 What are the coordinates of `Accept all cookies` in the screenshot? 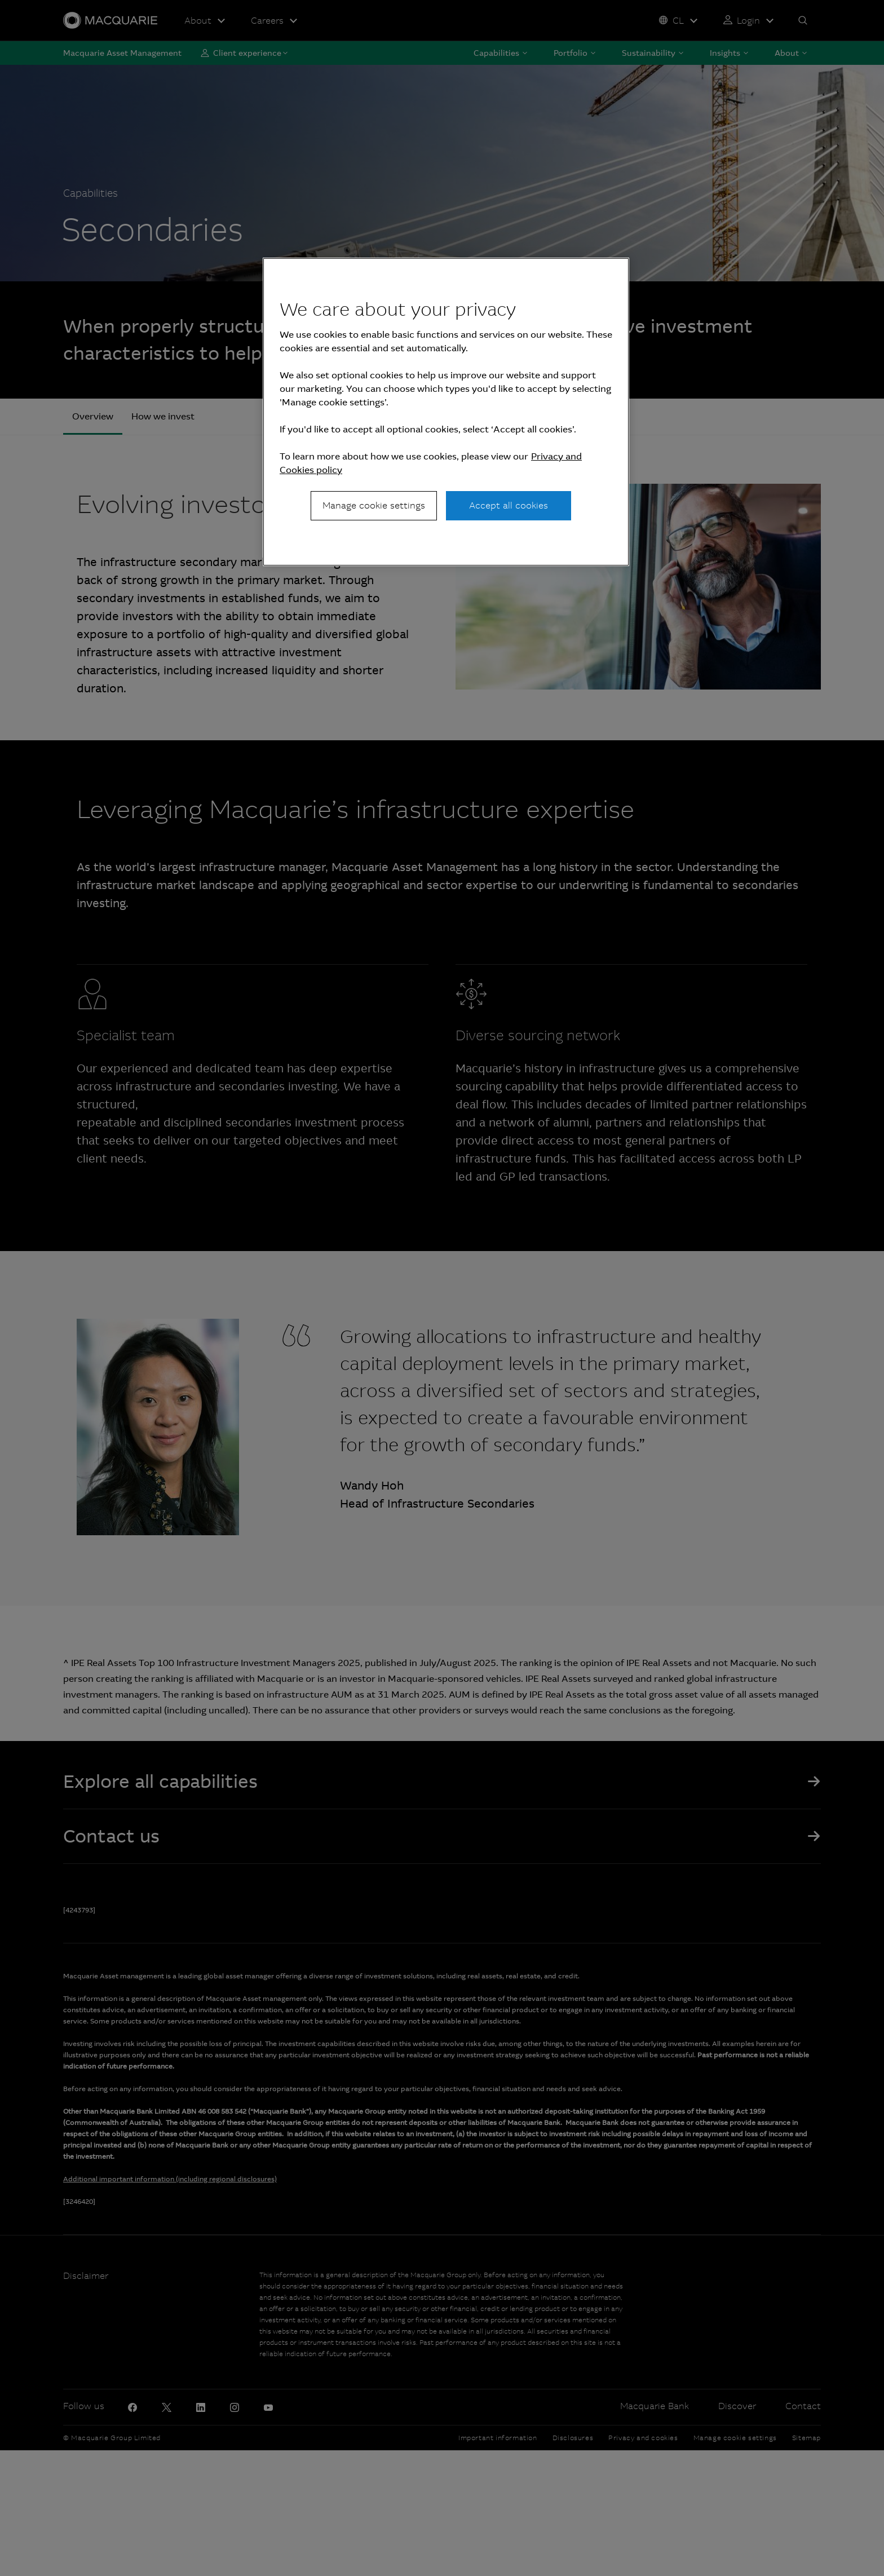 It's located at (508, 505).